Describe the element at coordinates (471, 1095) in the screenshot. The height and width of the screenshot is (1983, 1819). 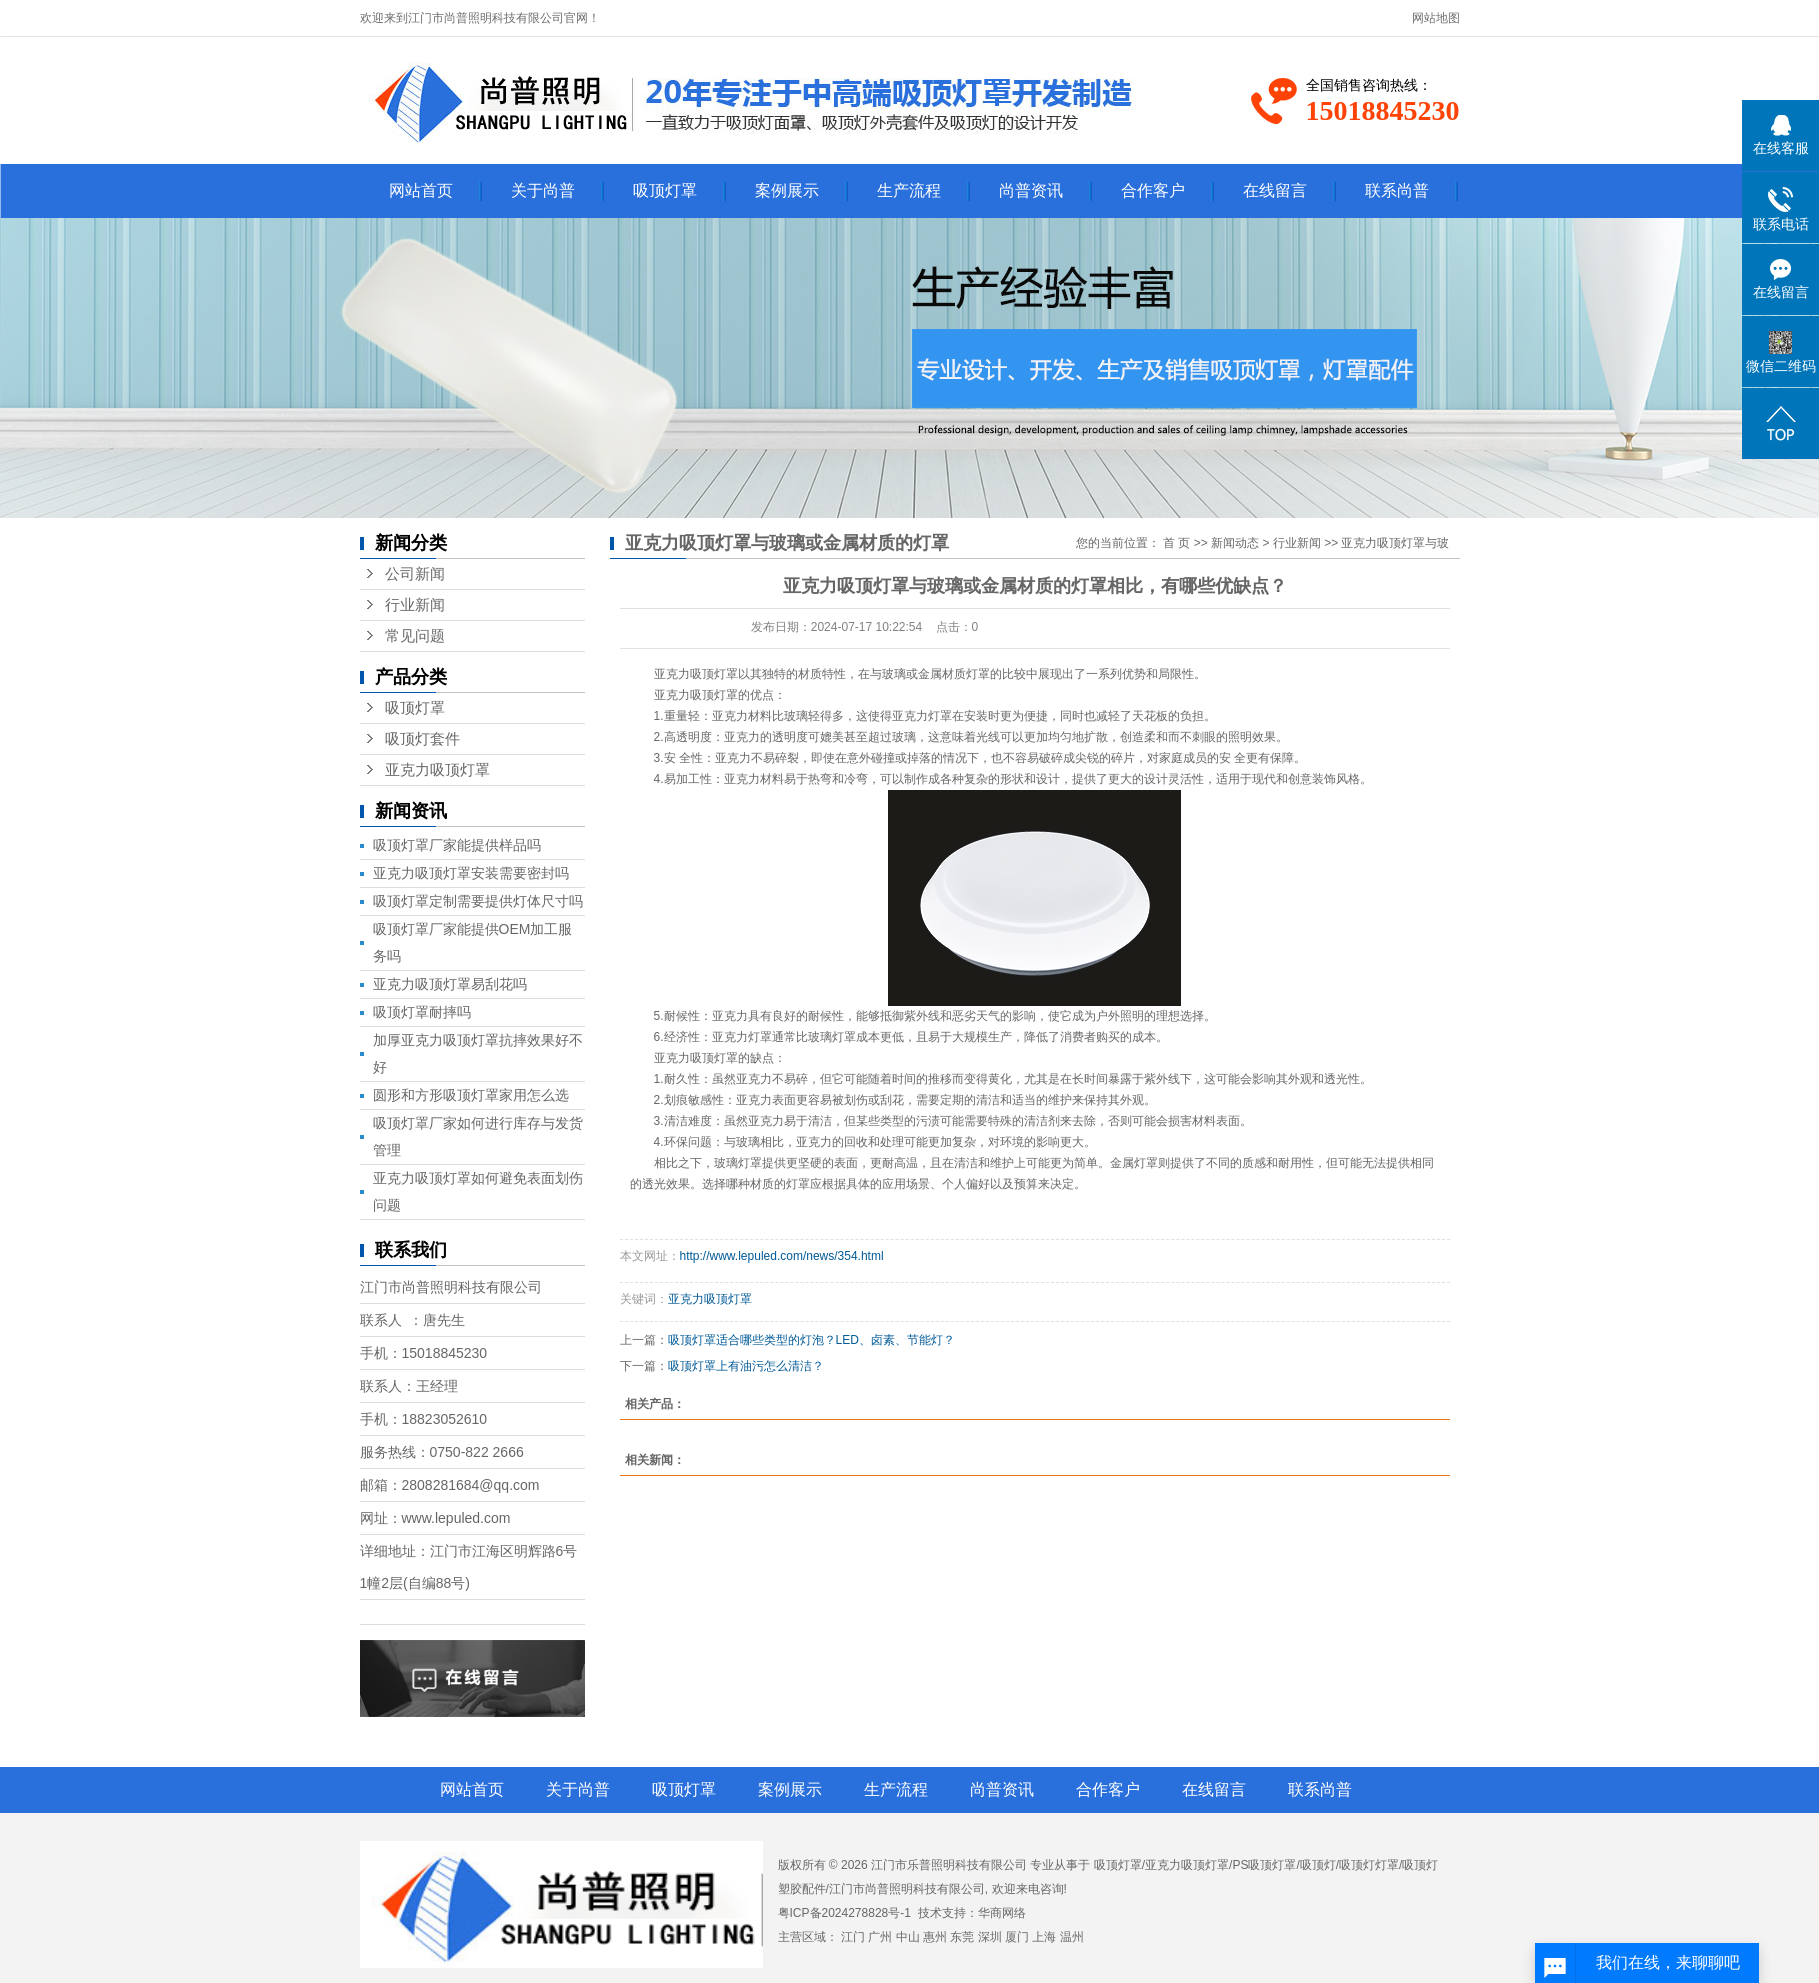
I see `圆形和方形吸顶灯罩家用怎么选` at that location.